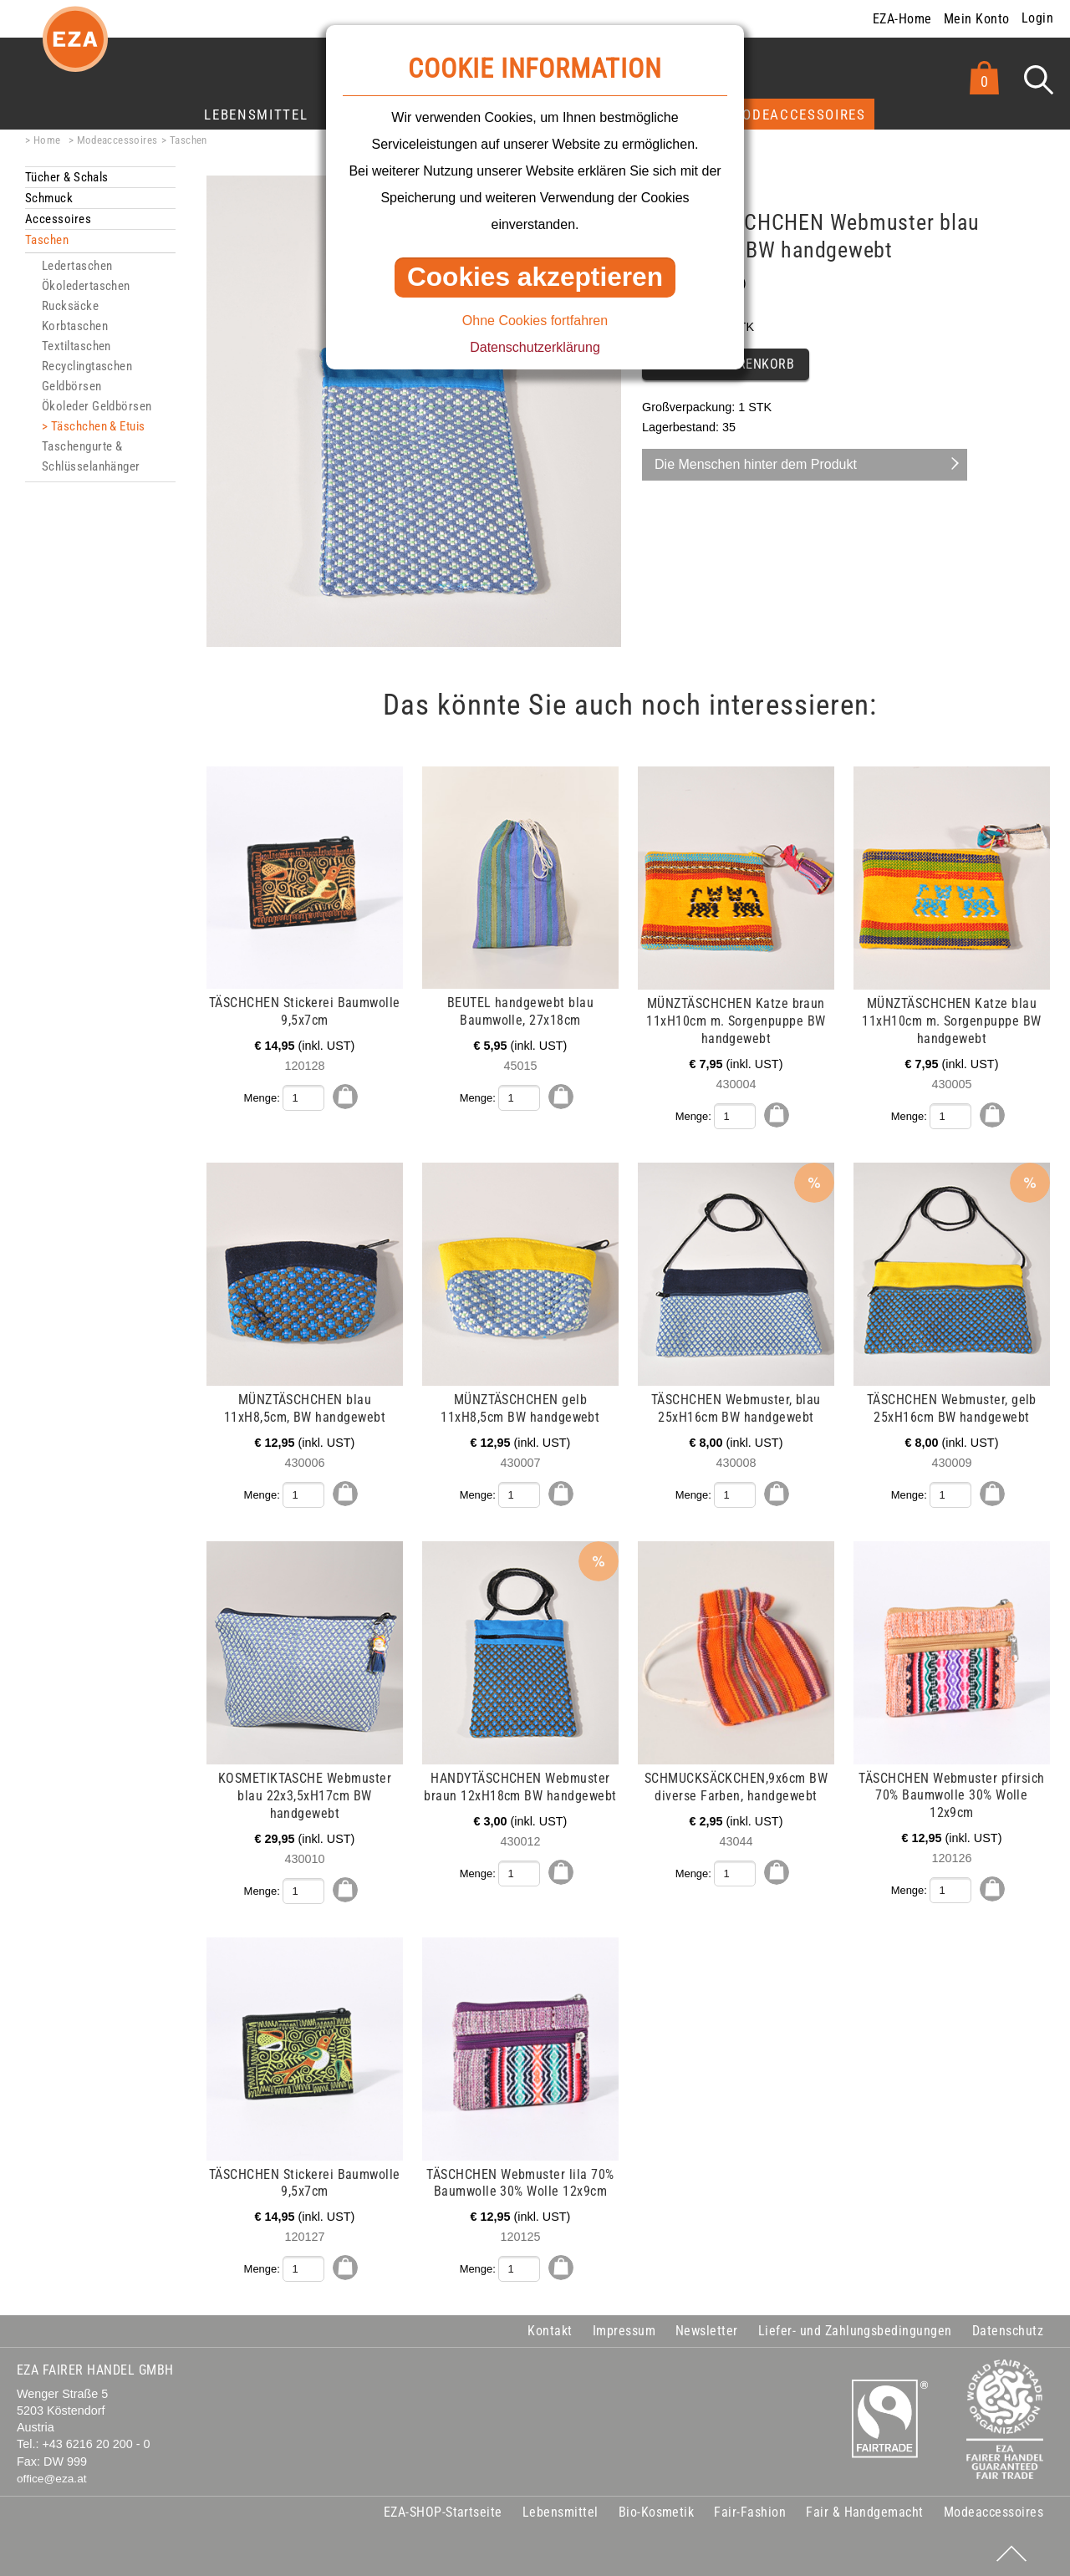 This screenshot has height=2576, width=1070. I want to click on EZA-Home, so click(902, 19).